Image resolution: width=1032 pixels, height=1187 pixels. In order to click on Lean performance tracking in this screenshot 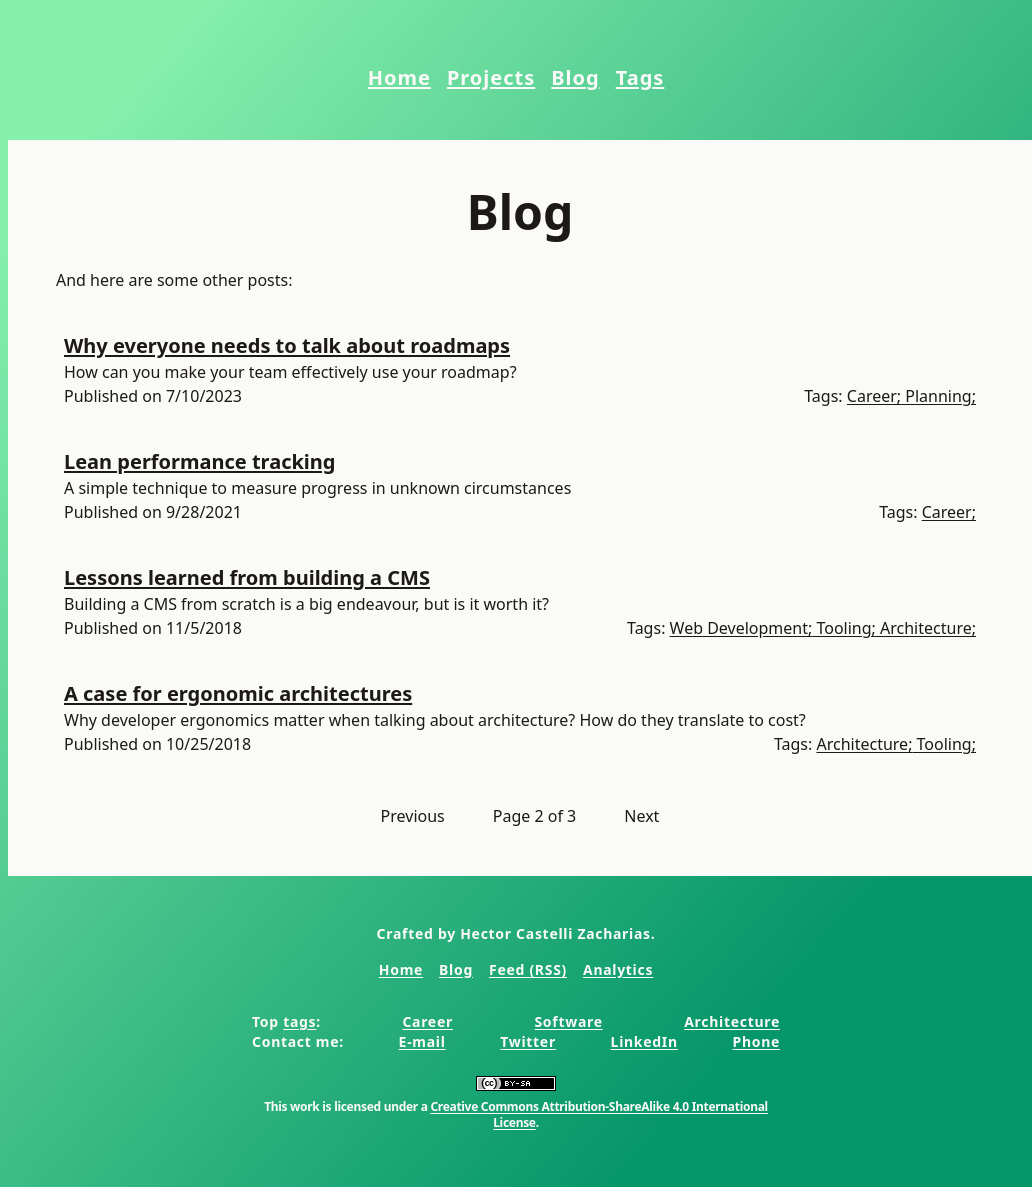, I will do `click(199, 461)`.